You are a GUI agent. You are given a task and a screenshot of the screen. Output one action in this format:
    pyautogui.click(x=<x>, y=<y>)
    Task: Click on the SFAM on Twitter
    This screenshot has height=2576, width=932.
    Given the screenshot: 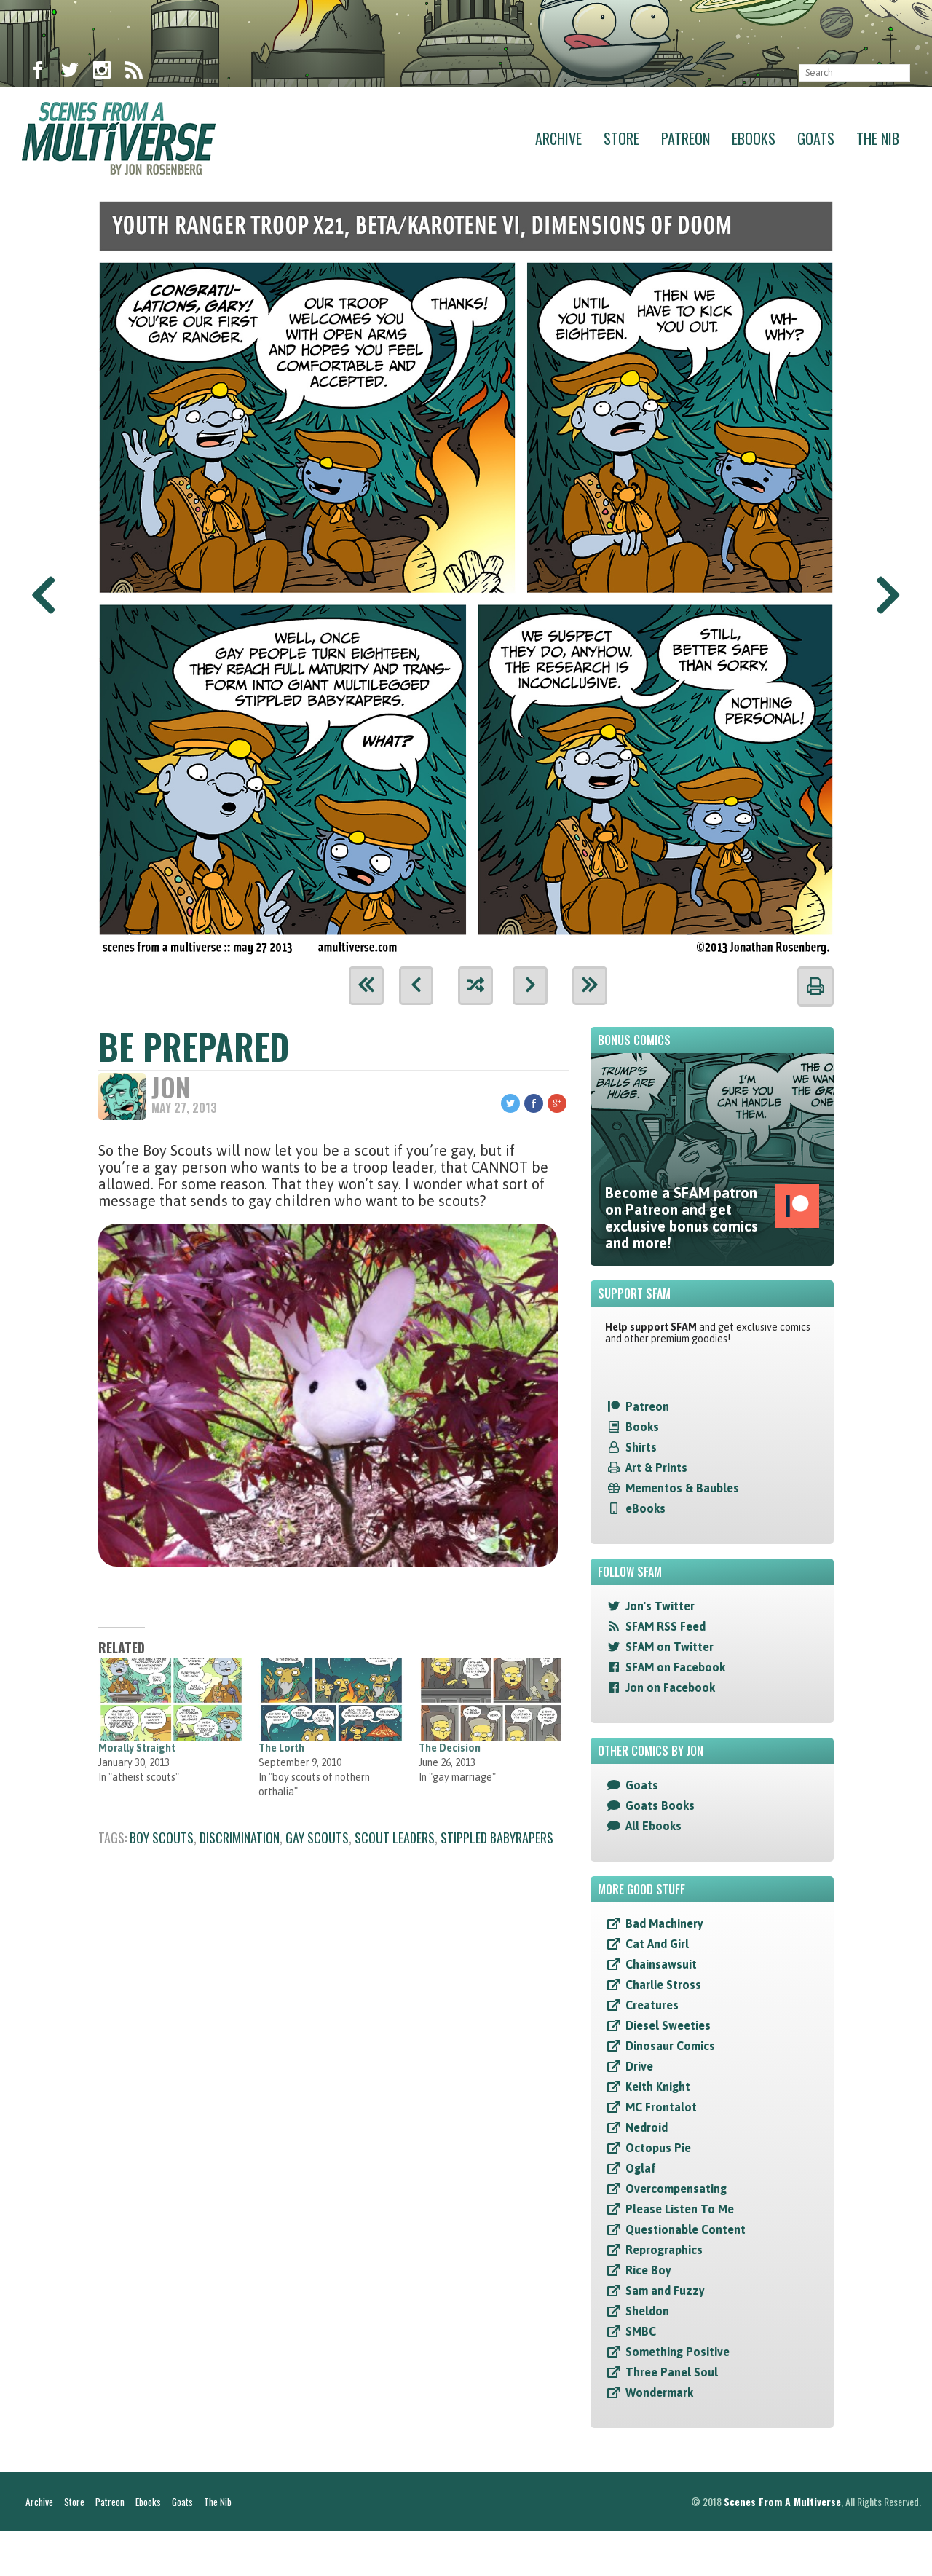 What is the action you would take?
    pyautogui.click(x=669, y=1648)
    